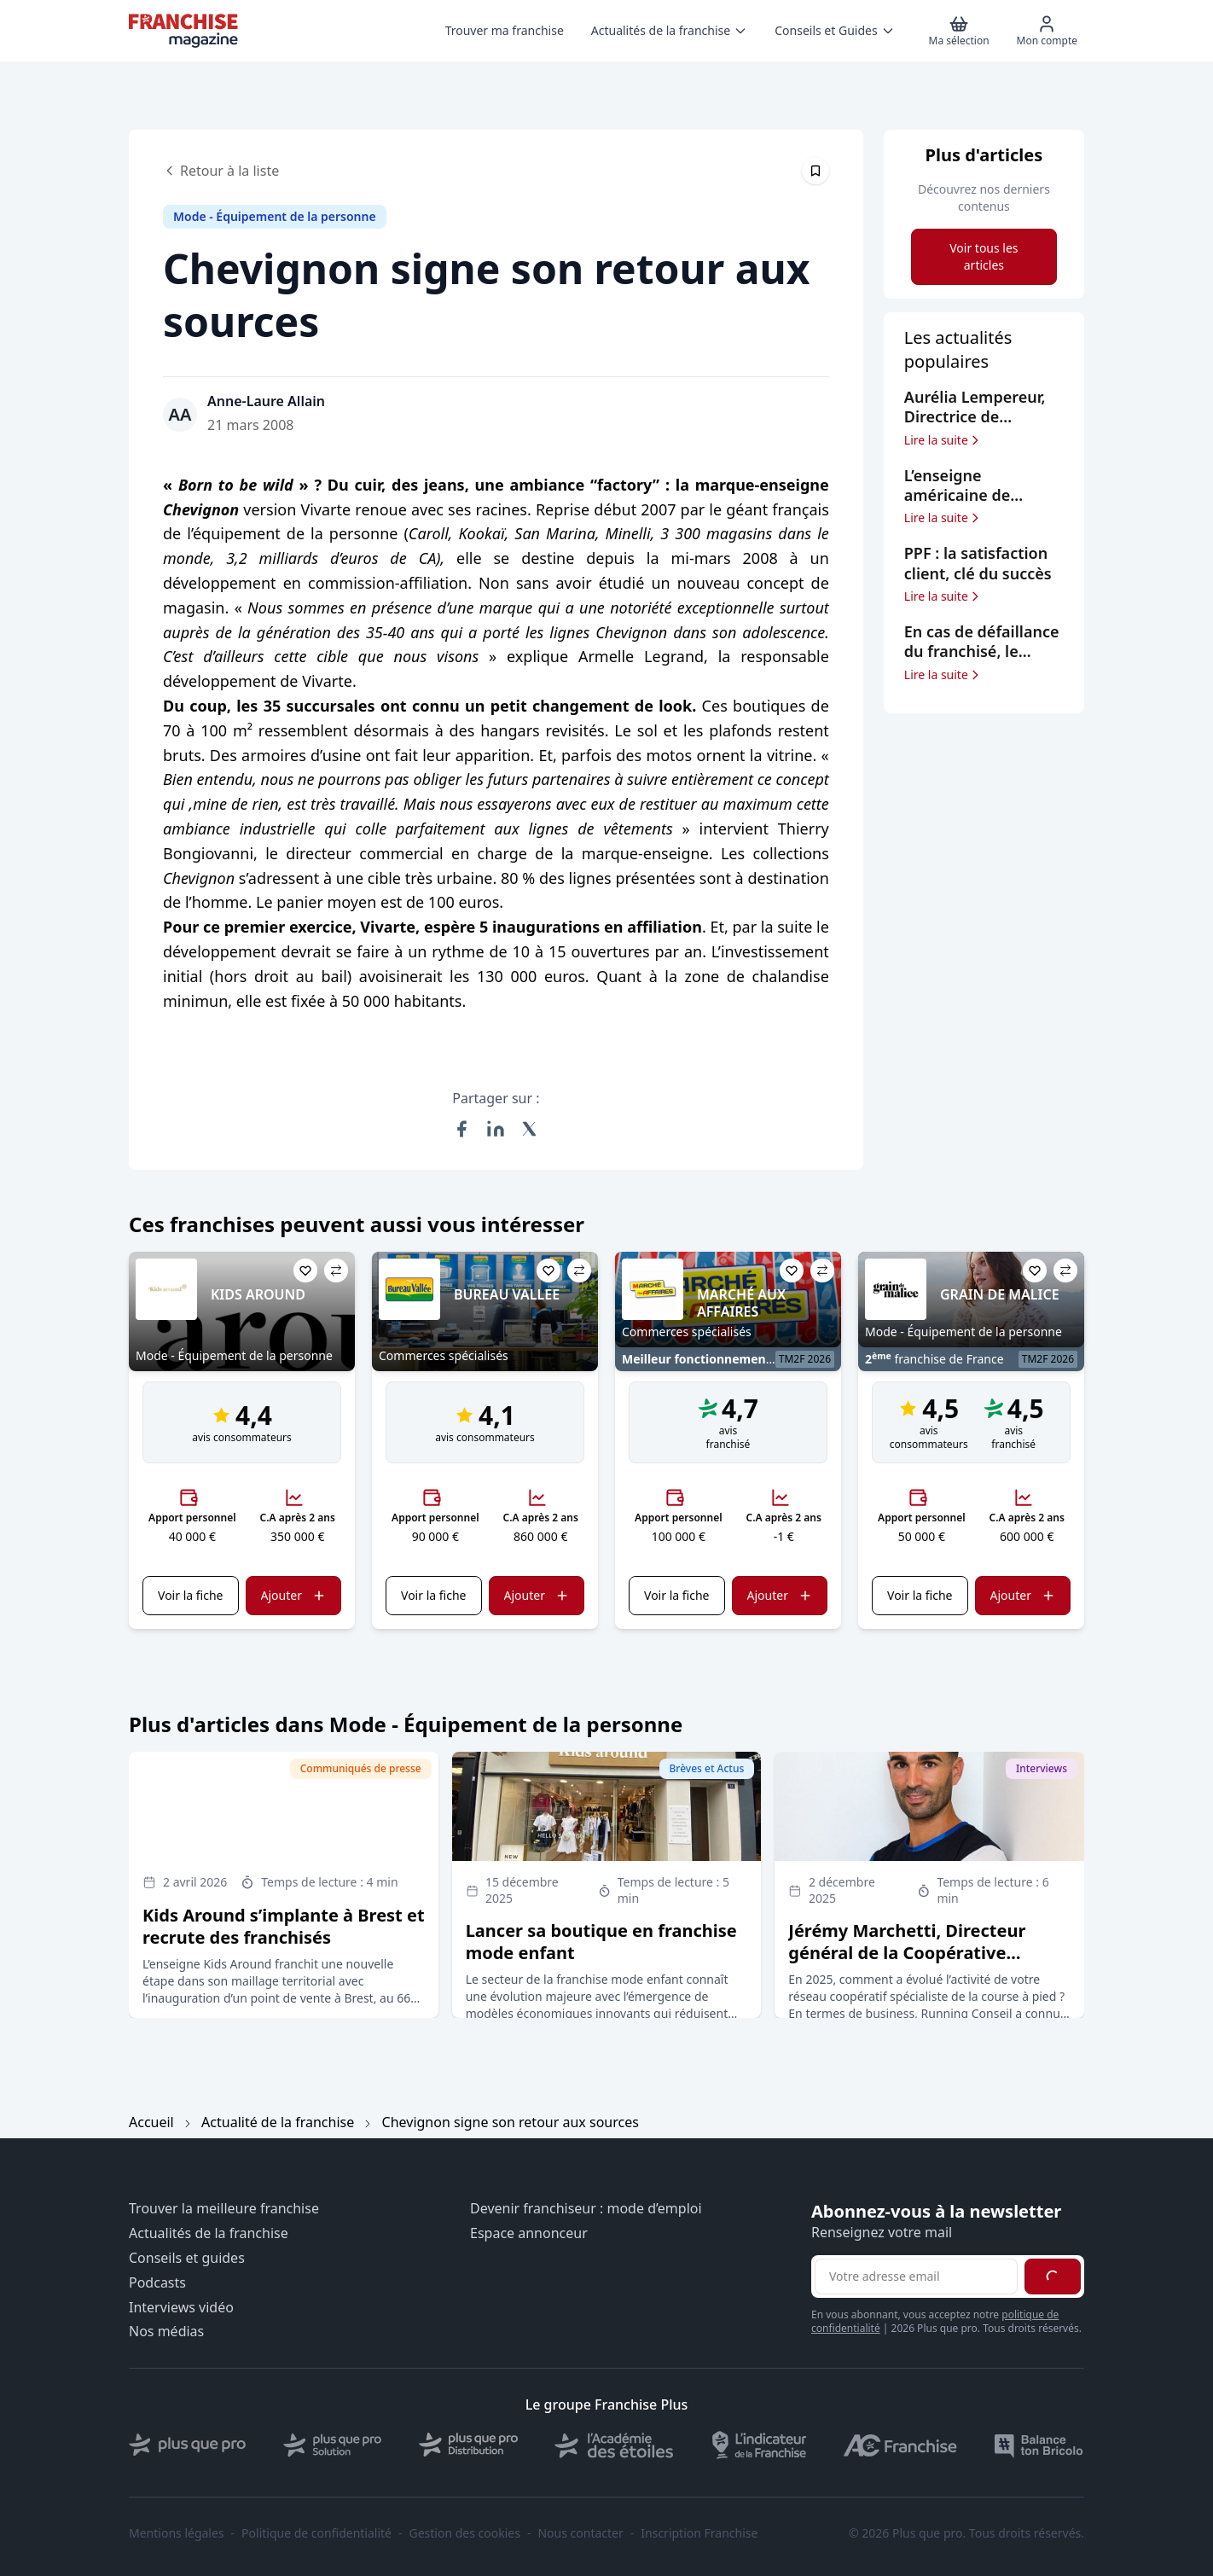  I want to click on Kids Around s’implante à Brest et recrute des franchisés, so click(283, 1926).